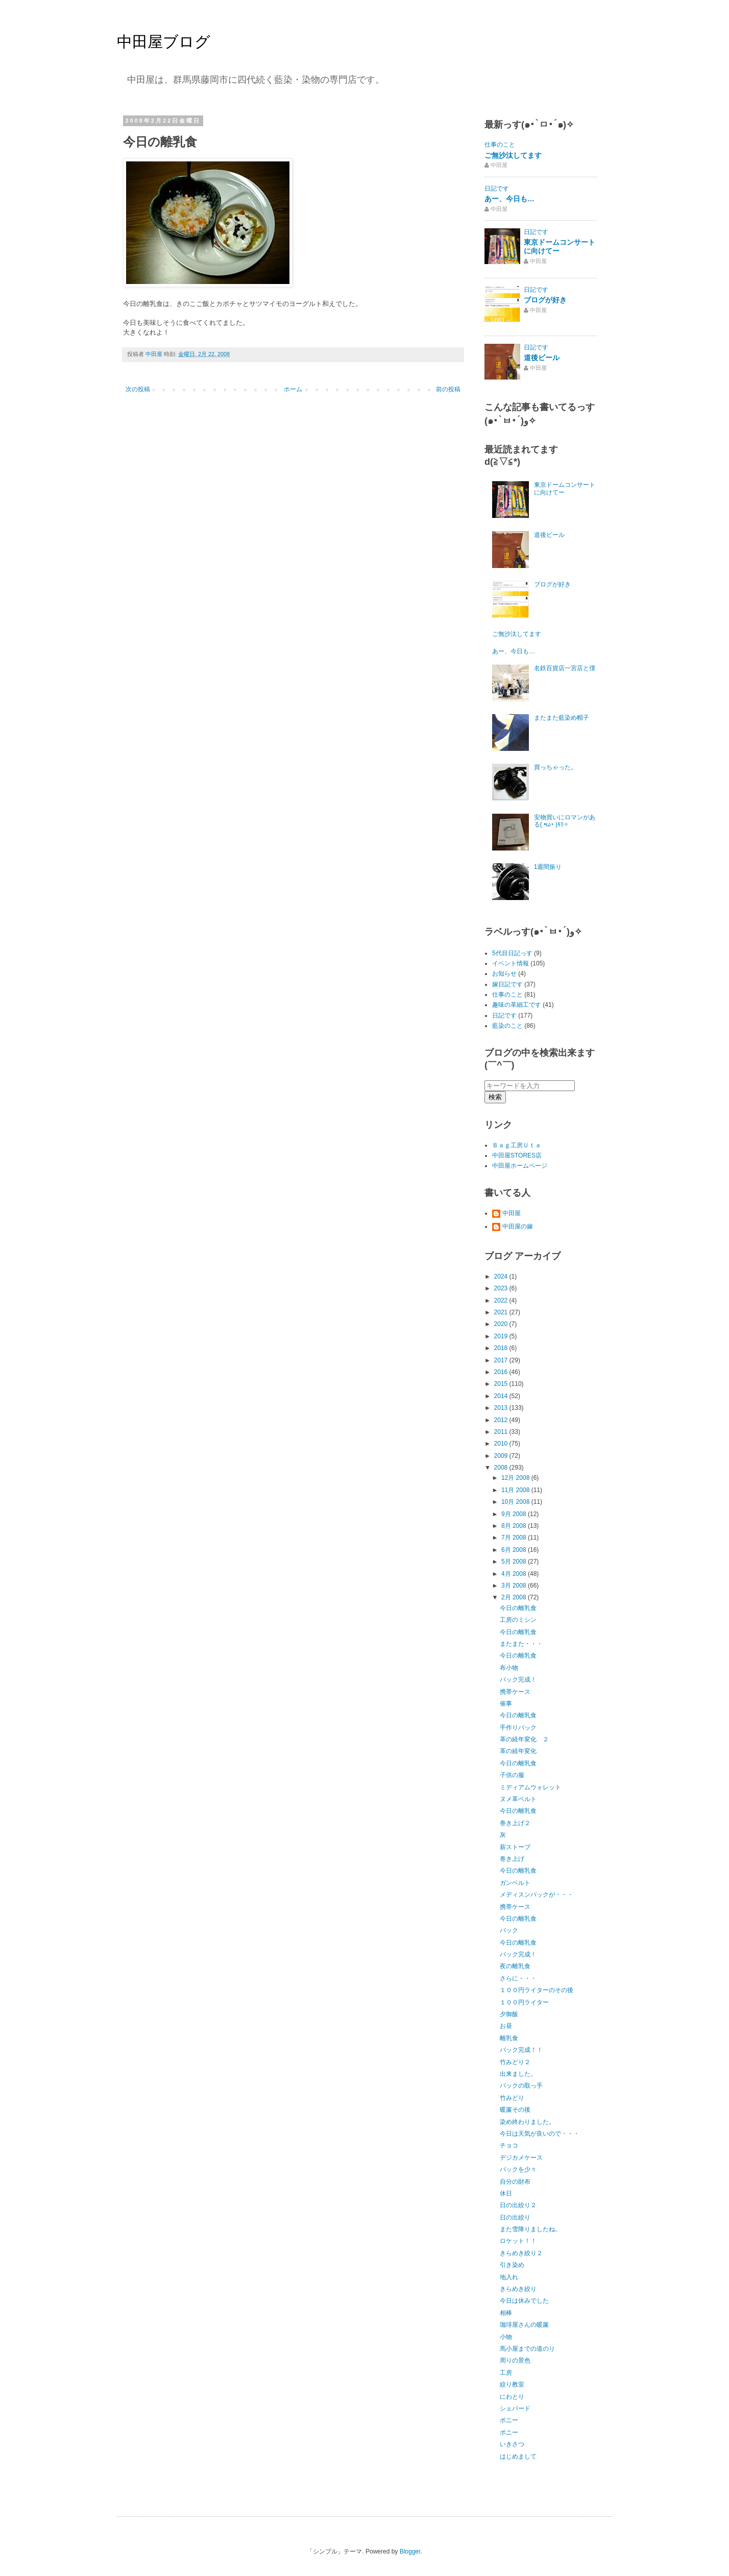 The height and width of the screenshot is (2576, 729). Describe the element at coordinates (506, 2025) in the screenshot. I see `お昼` at that location.